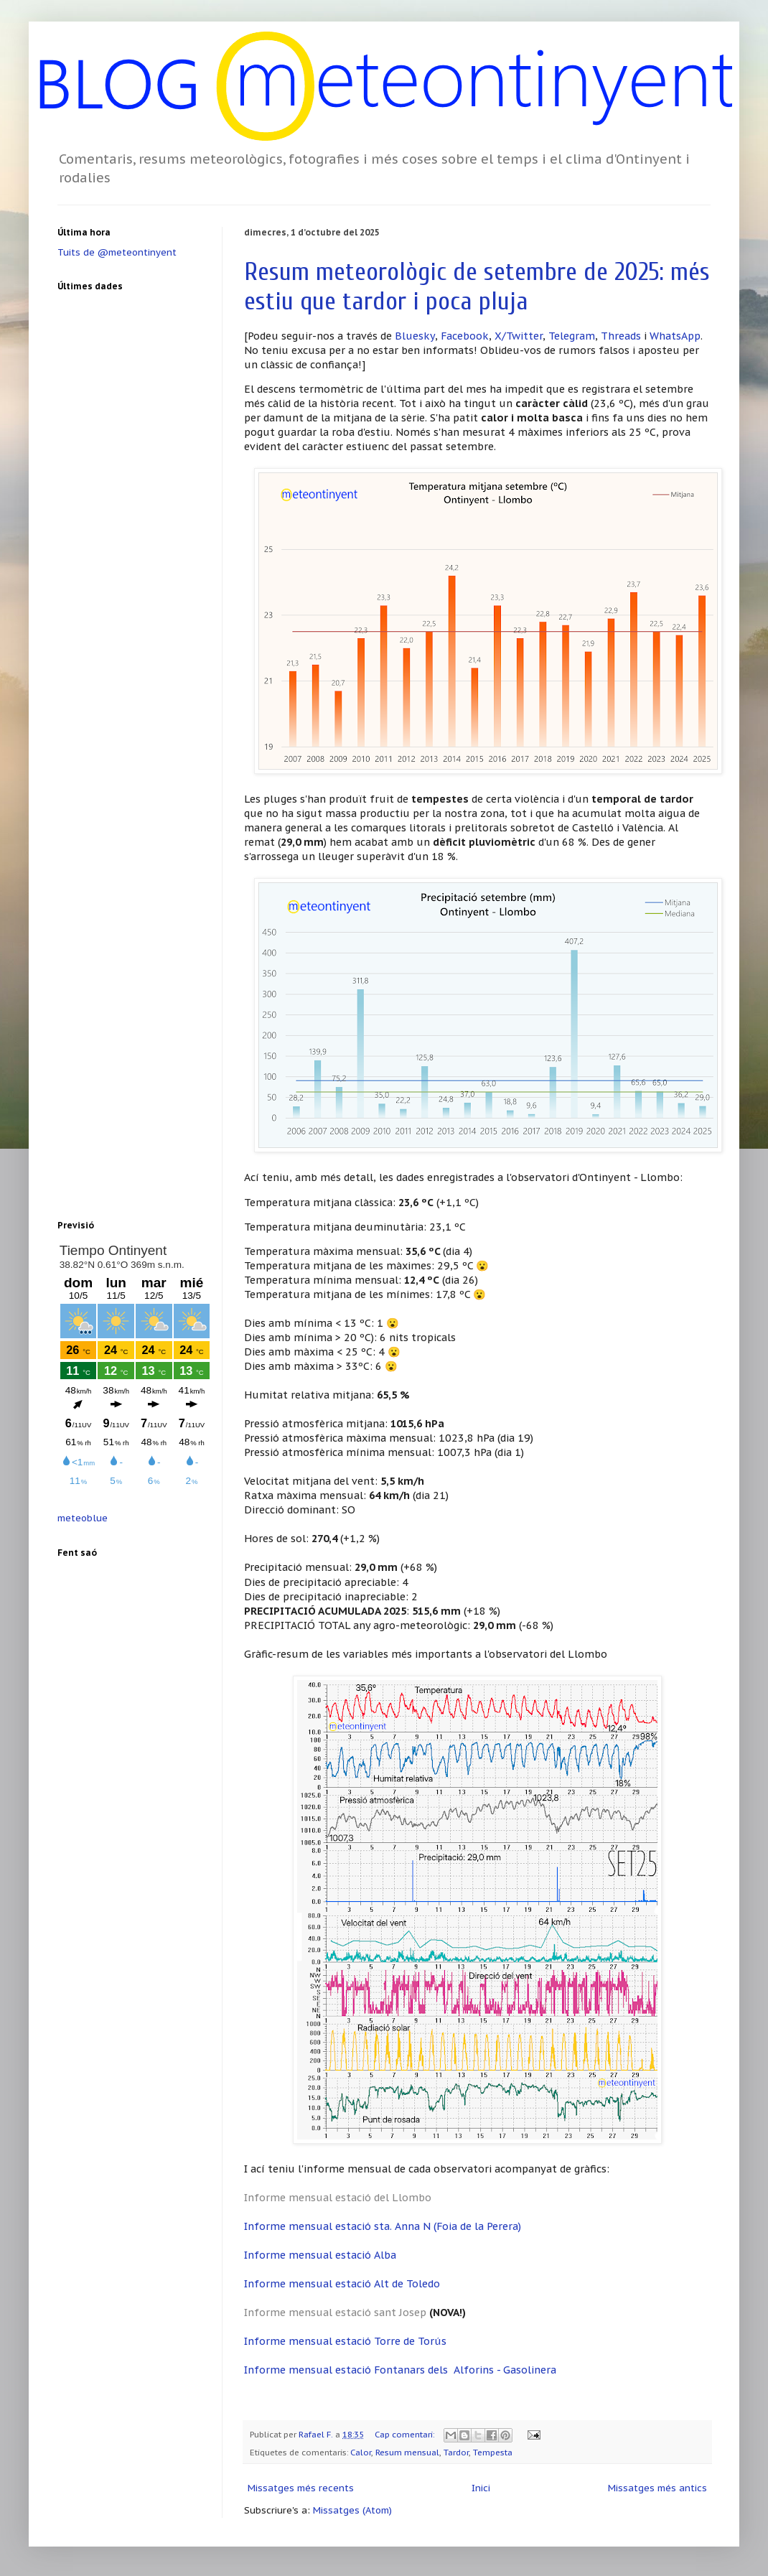 The width and height of the screenshot is (768, 2576). What do you see at coordinates (405, 2434) in the screenshot?
I see `Cap comentari:` at bounding box center [405, 2434].